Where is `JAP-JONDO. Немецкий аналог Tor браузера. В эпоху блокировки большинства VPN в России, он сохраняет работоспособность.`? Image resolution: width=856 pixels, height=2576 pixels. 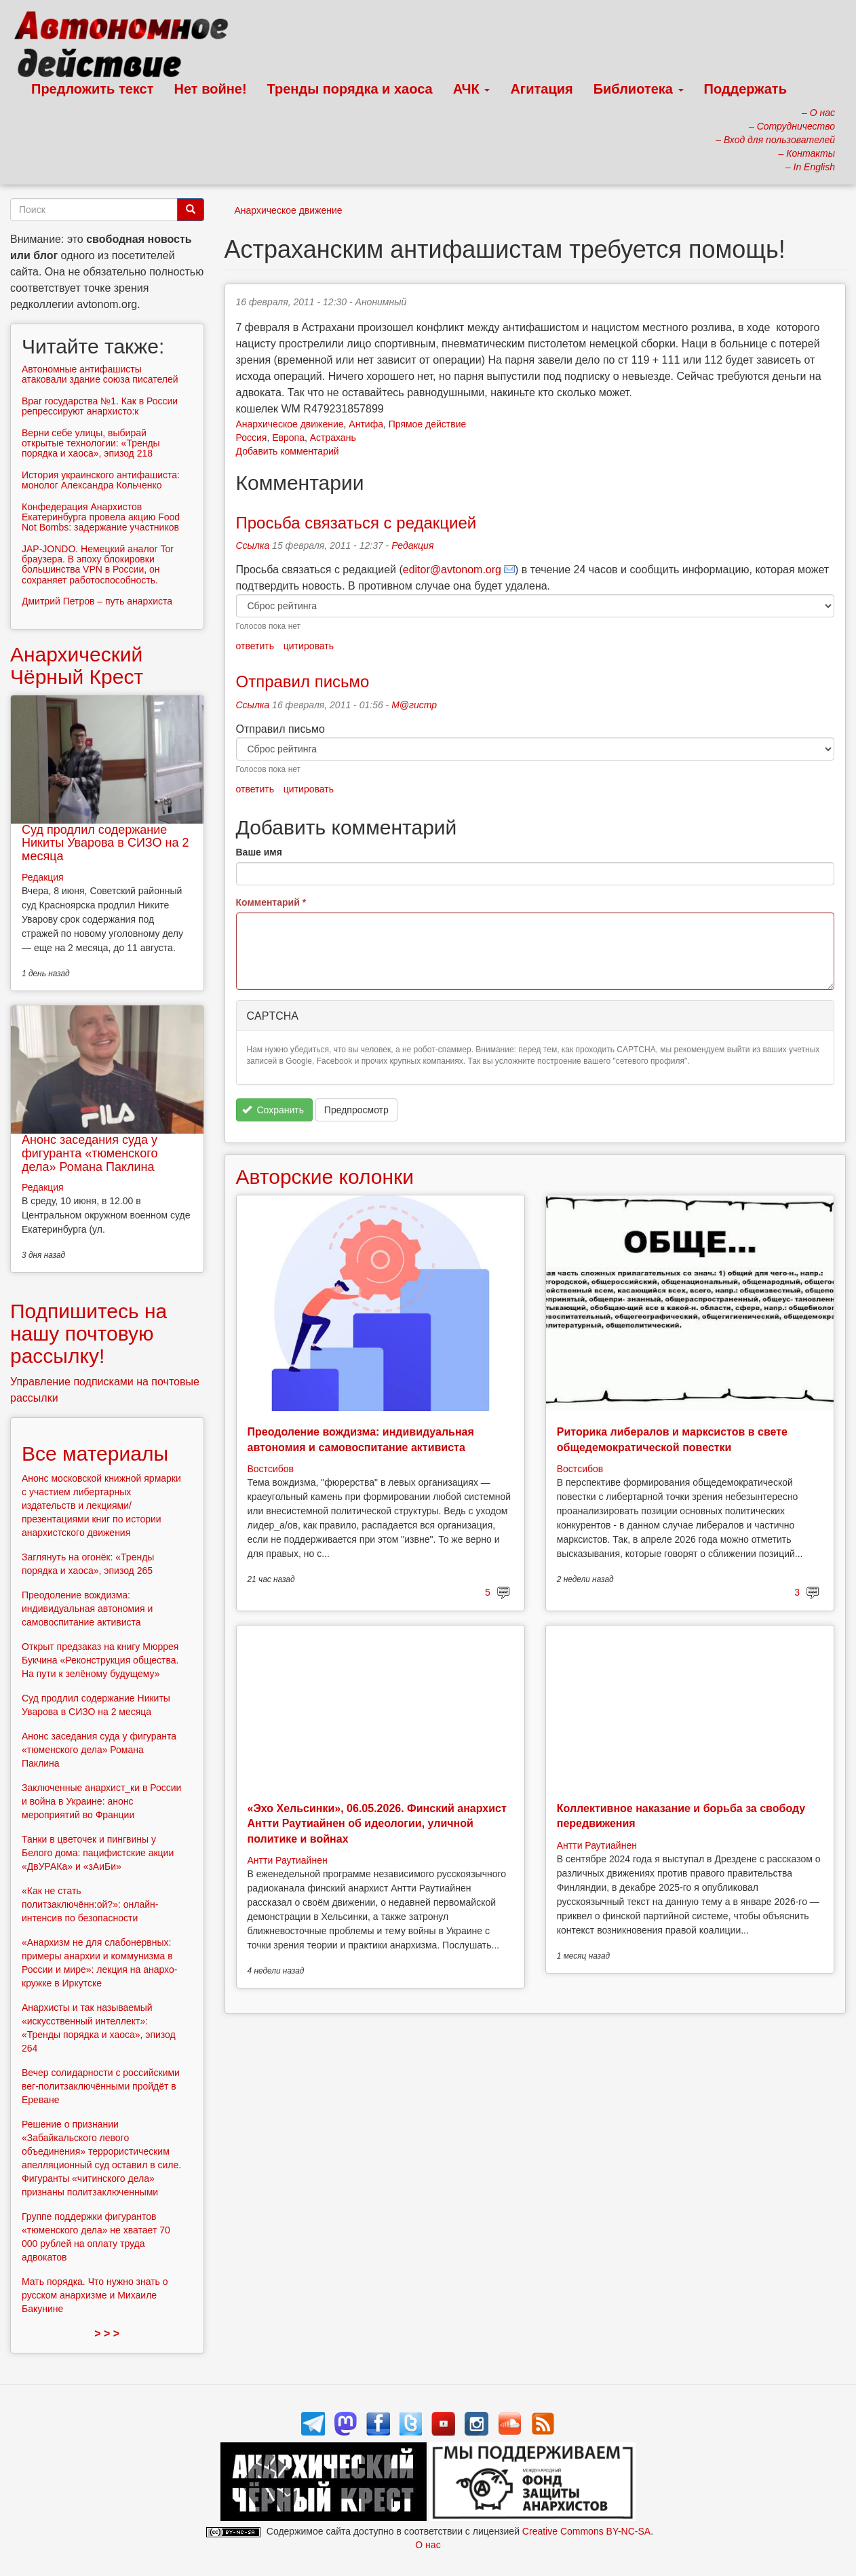 JAP-JONDO. Немецкий аналог Tor браузера. В эпоху блокировки большинства VPN в России, он сохраняет работоспособность. is located at coordinates (98, 564).